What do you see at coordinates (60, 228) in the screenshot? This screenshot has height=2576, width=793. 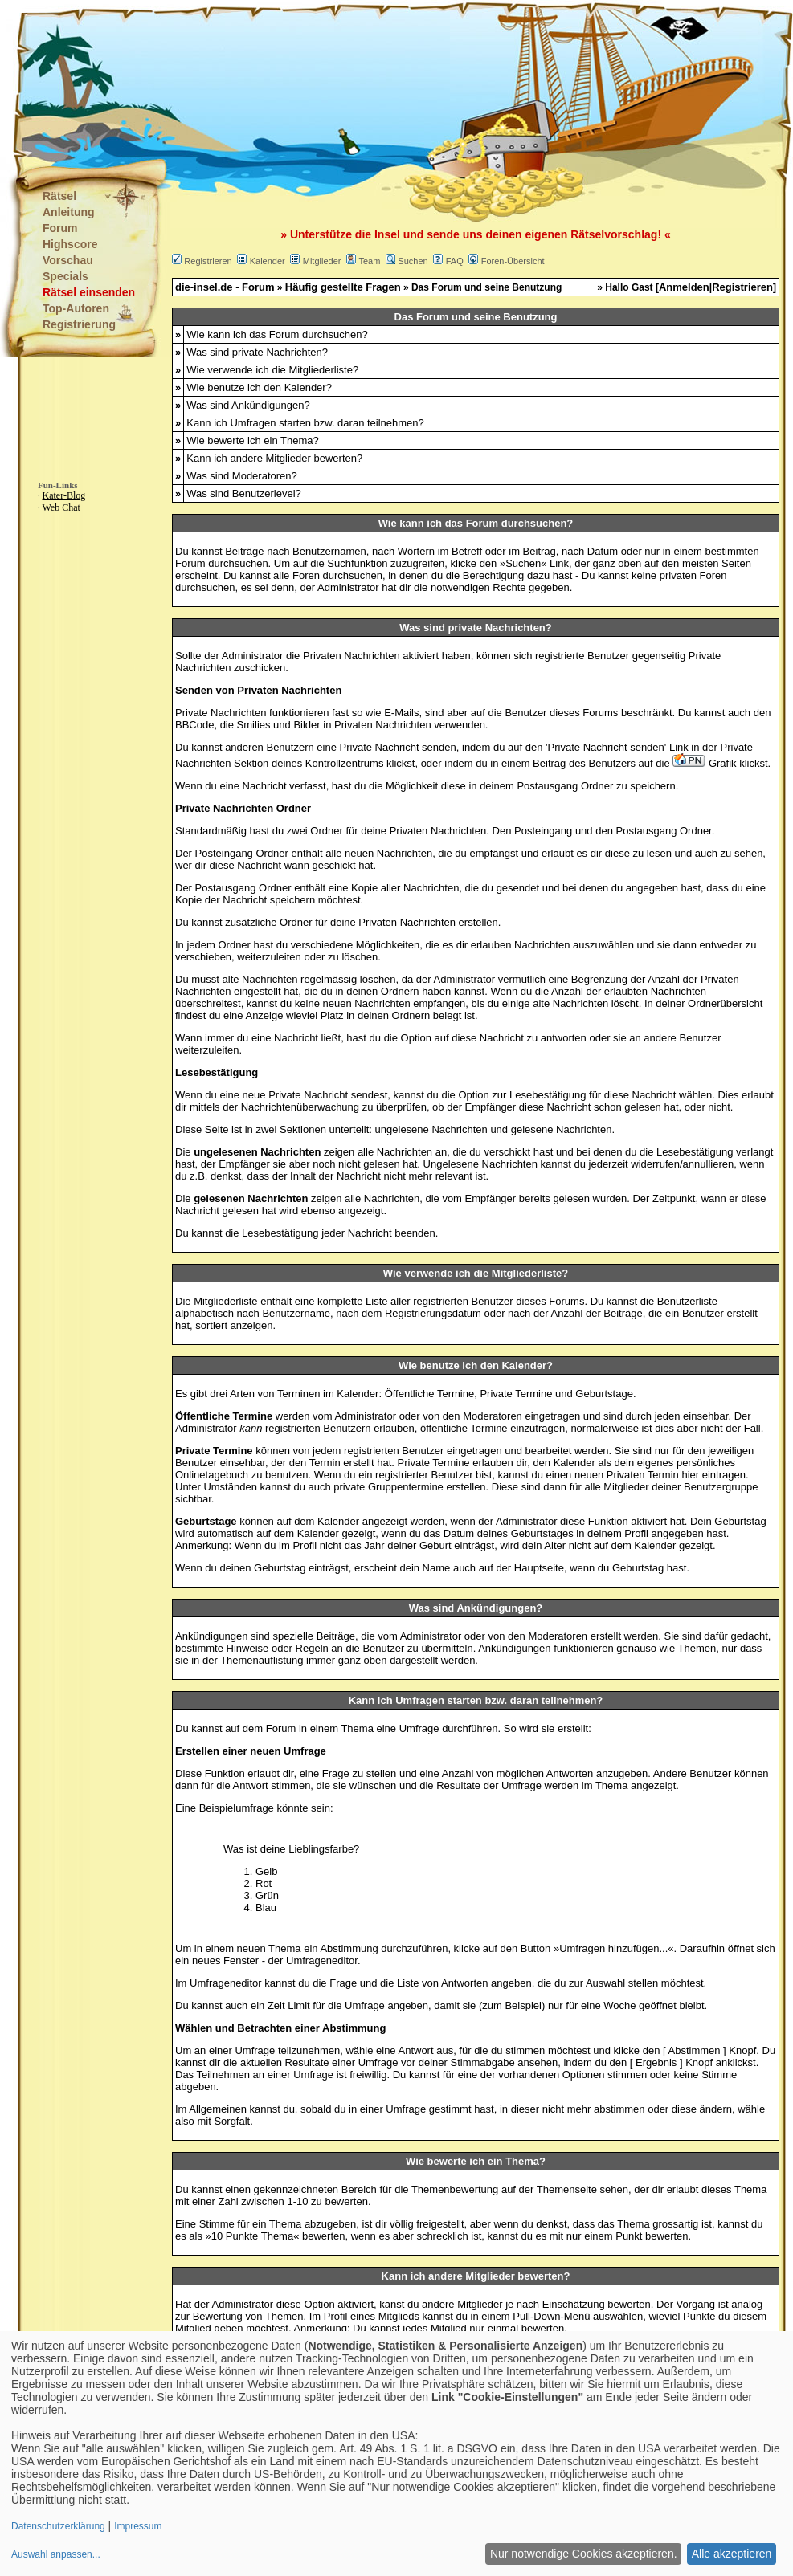 I see `Forum` at bounding box center [60, 228].